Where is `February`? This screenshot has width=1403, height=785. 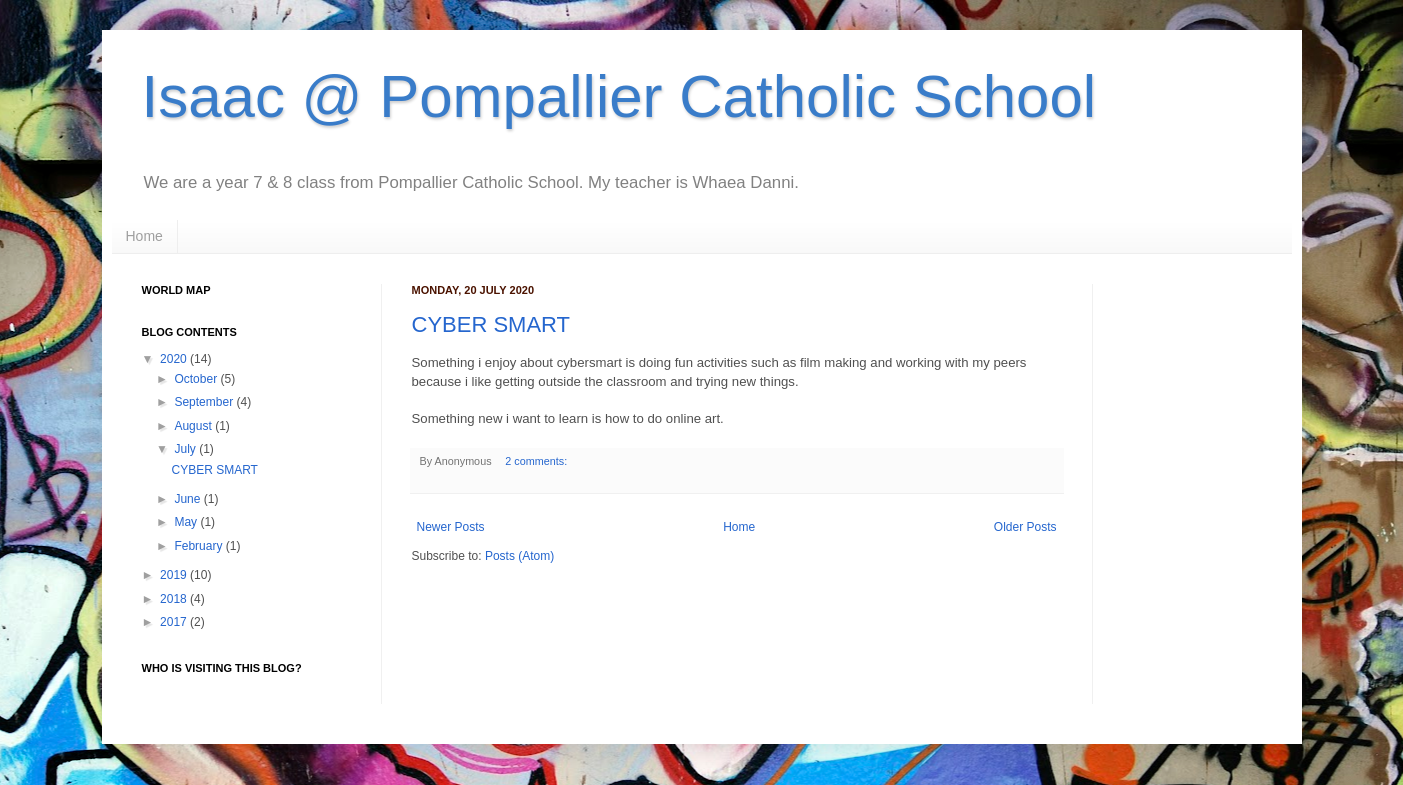
February is located at coordinates (198, 546).